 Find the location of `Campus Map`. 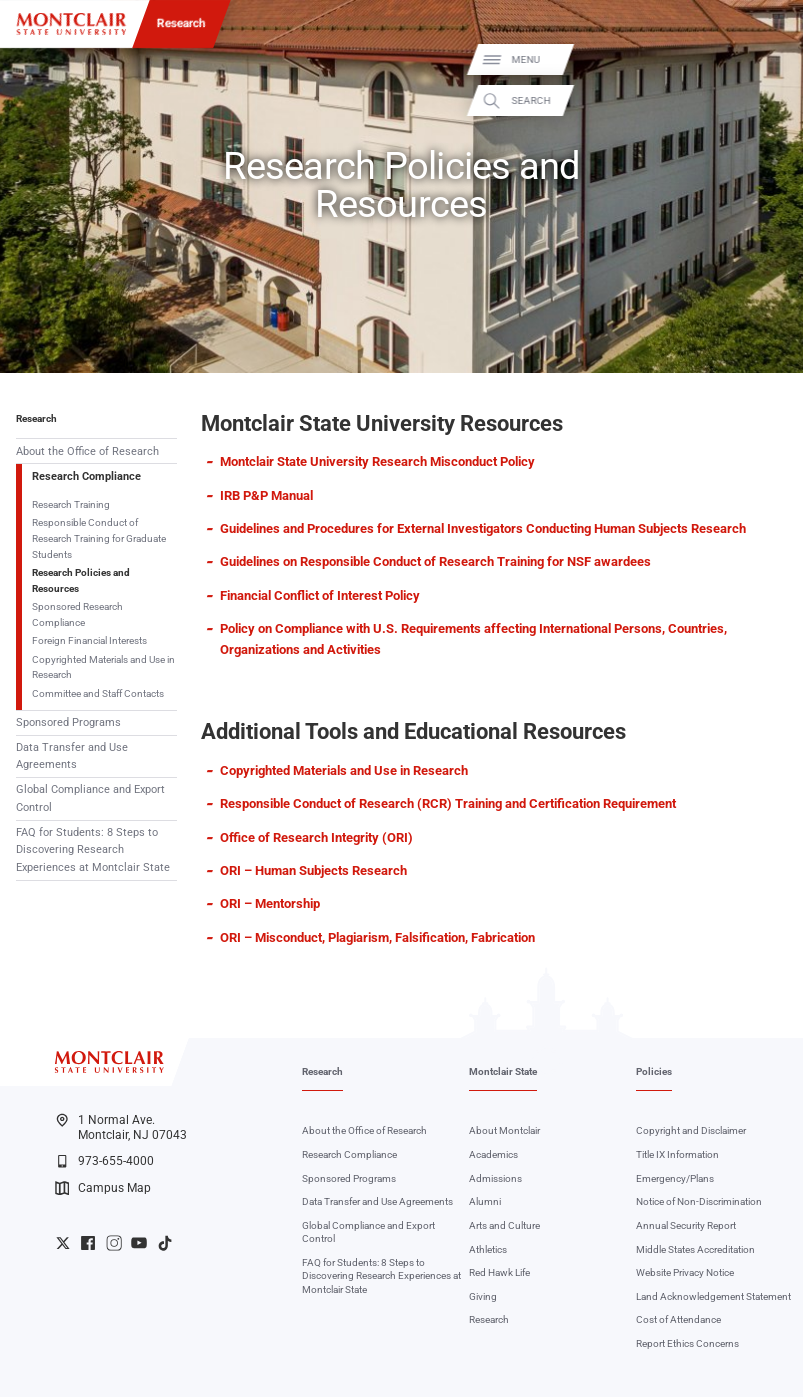

Campus Map is located at coordinates (103, 1188).